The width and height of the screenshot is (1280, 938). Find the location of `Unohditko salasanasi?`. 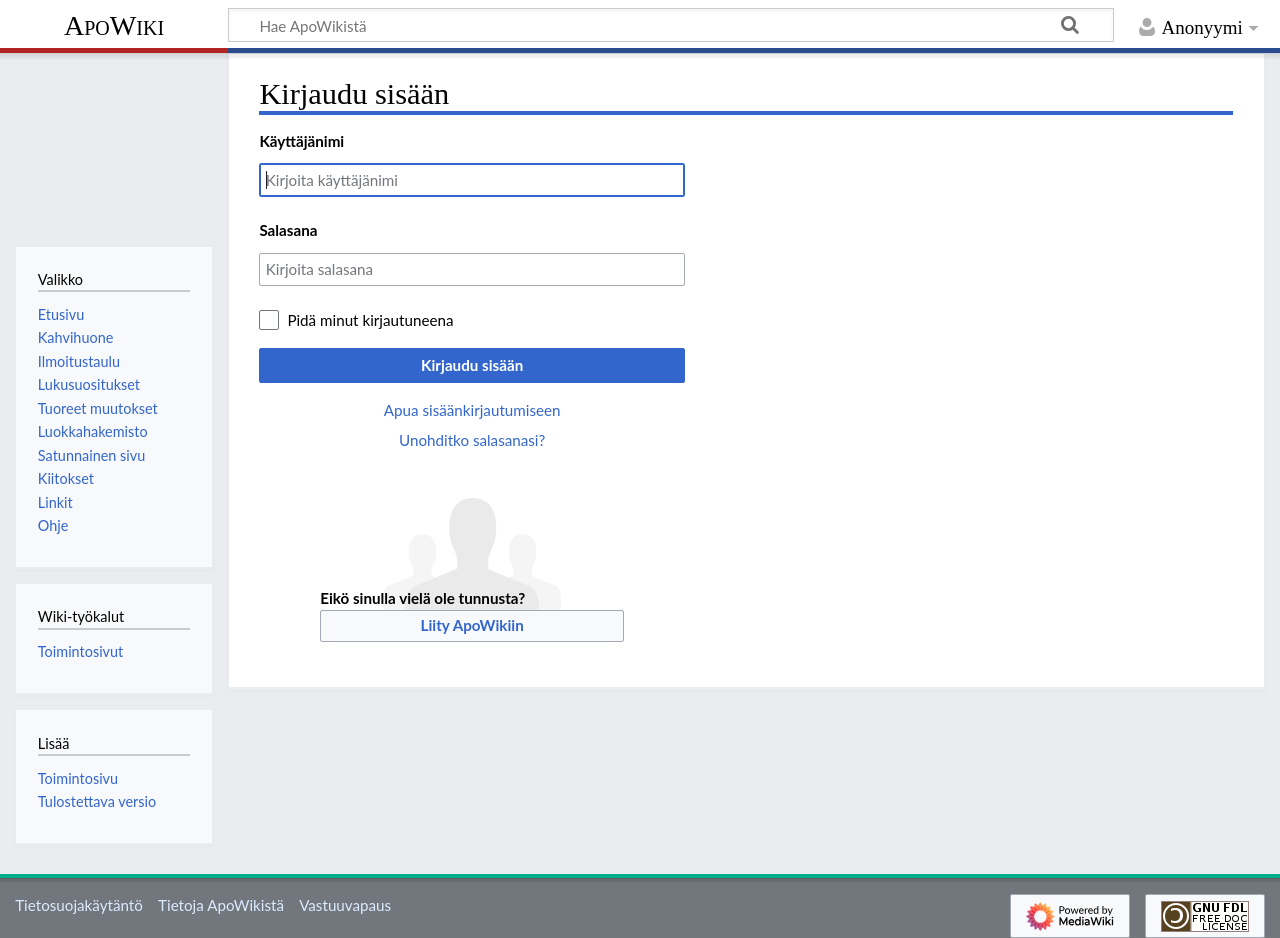

Unohditko salasanasi? is located at coordinates (472, 440).